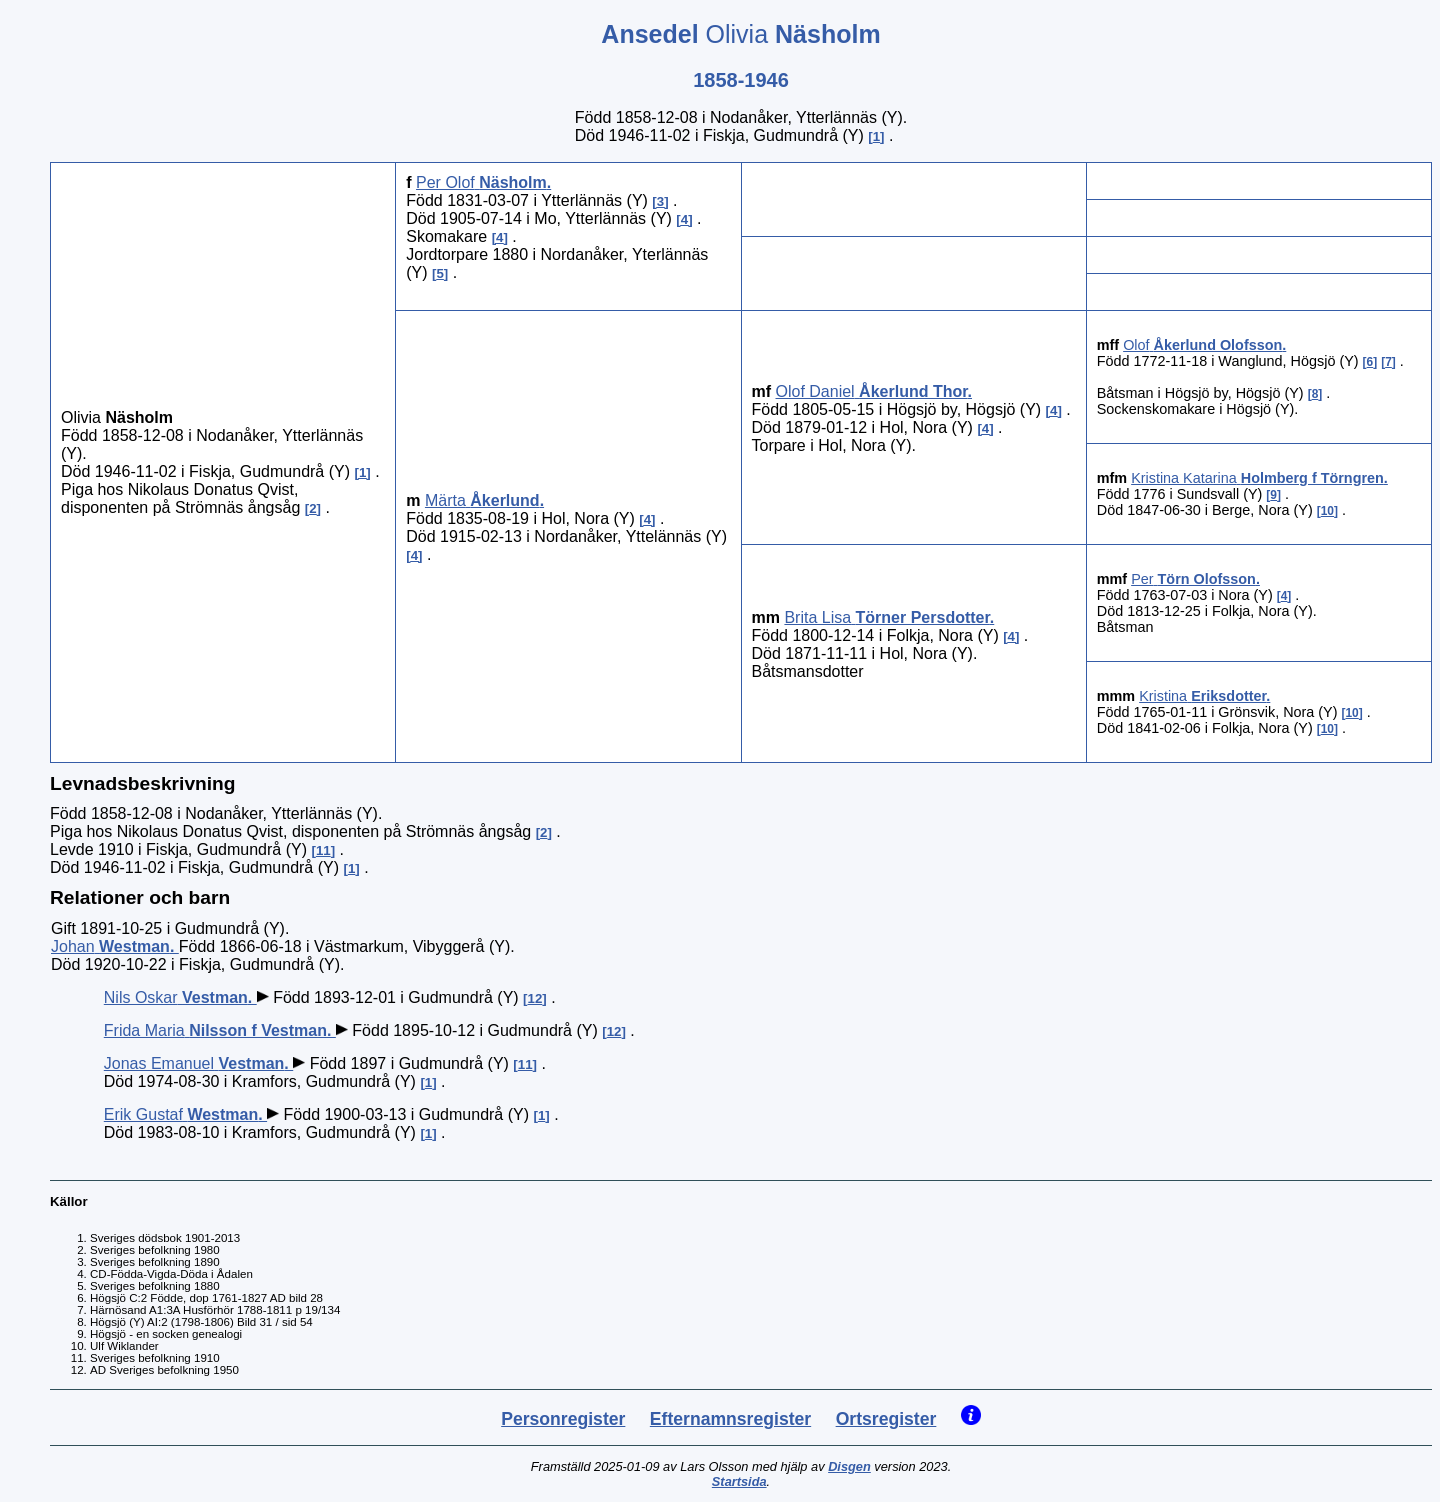  I want to click on 12, so click(535, 998).